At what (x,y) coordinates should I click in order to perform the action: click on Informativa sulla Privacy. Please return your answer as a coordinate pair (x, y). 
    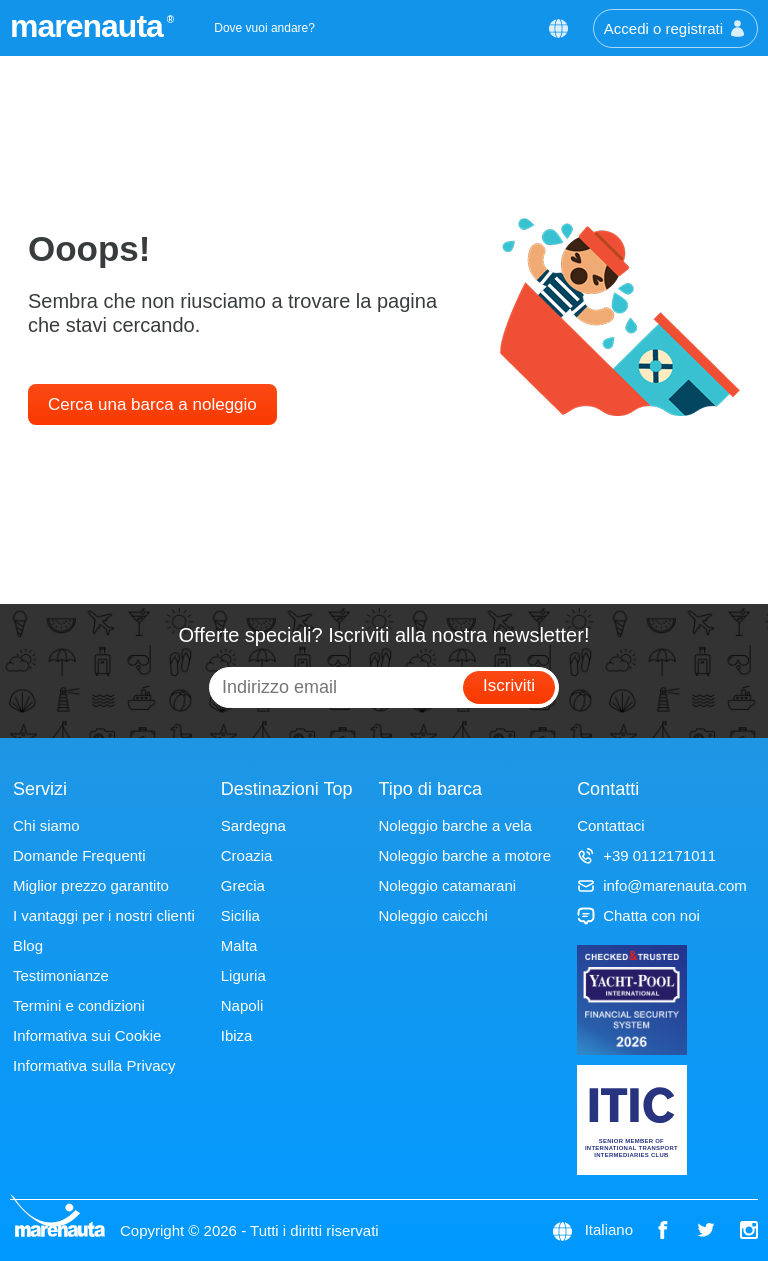
    Looking at the image, I should click on (94, 1065).